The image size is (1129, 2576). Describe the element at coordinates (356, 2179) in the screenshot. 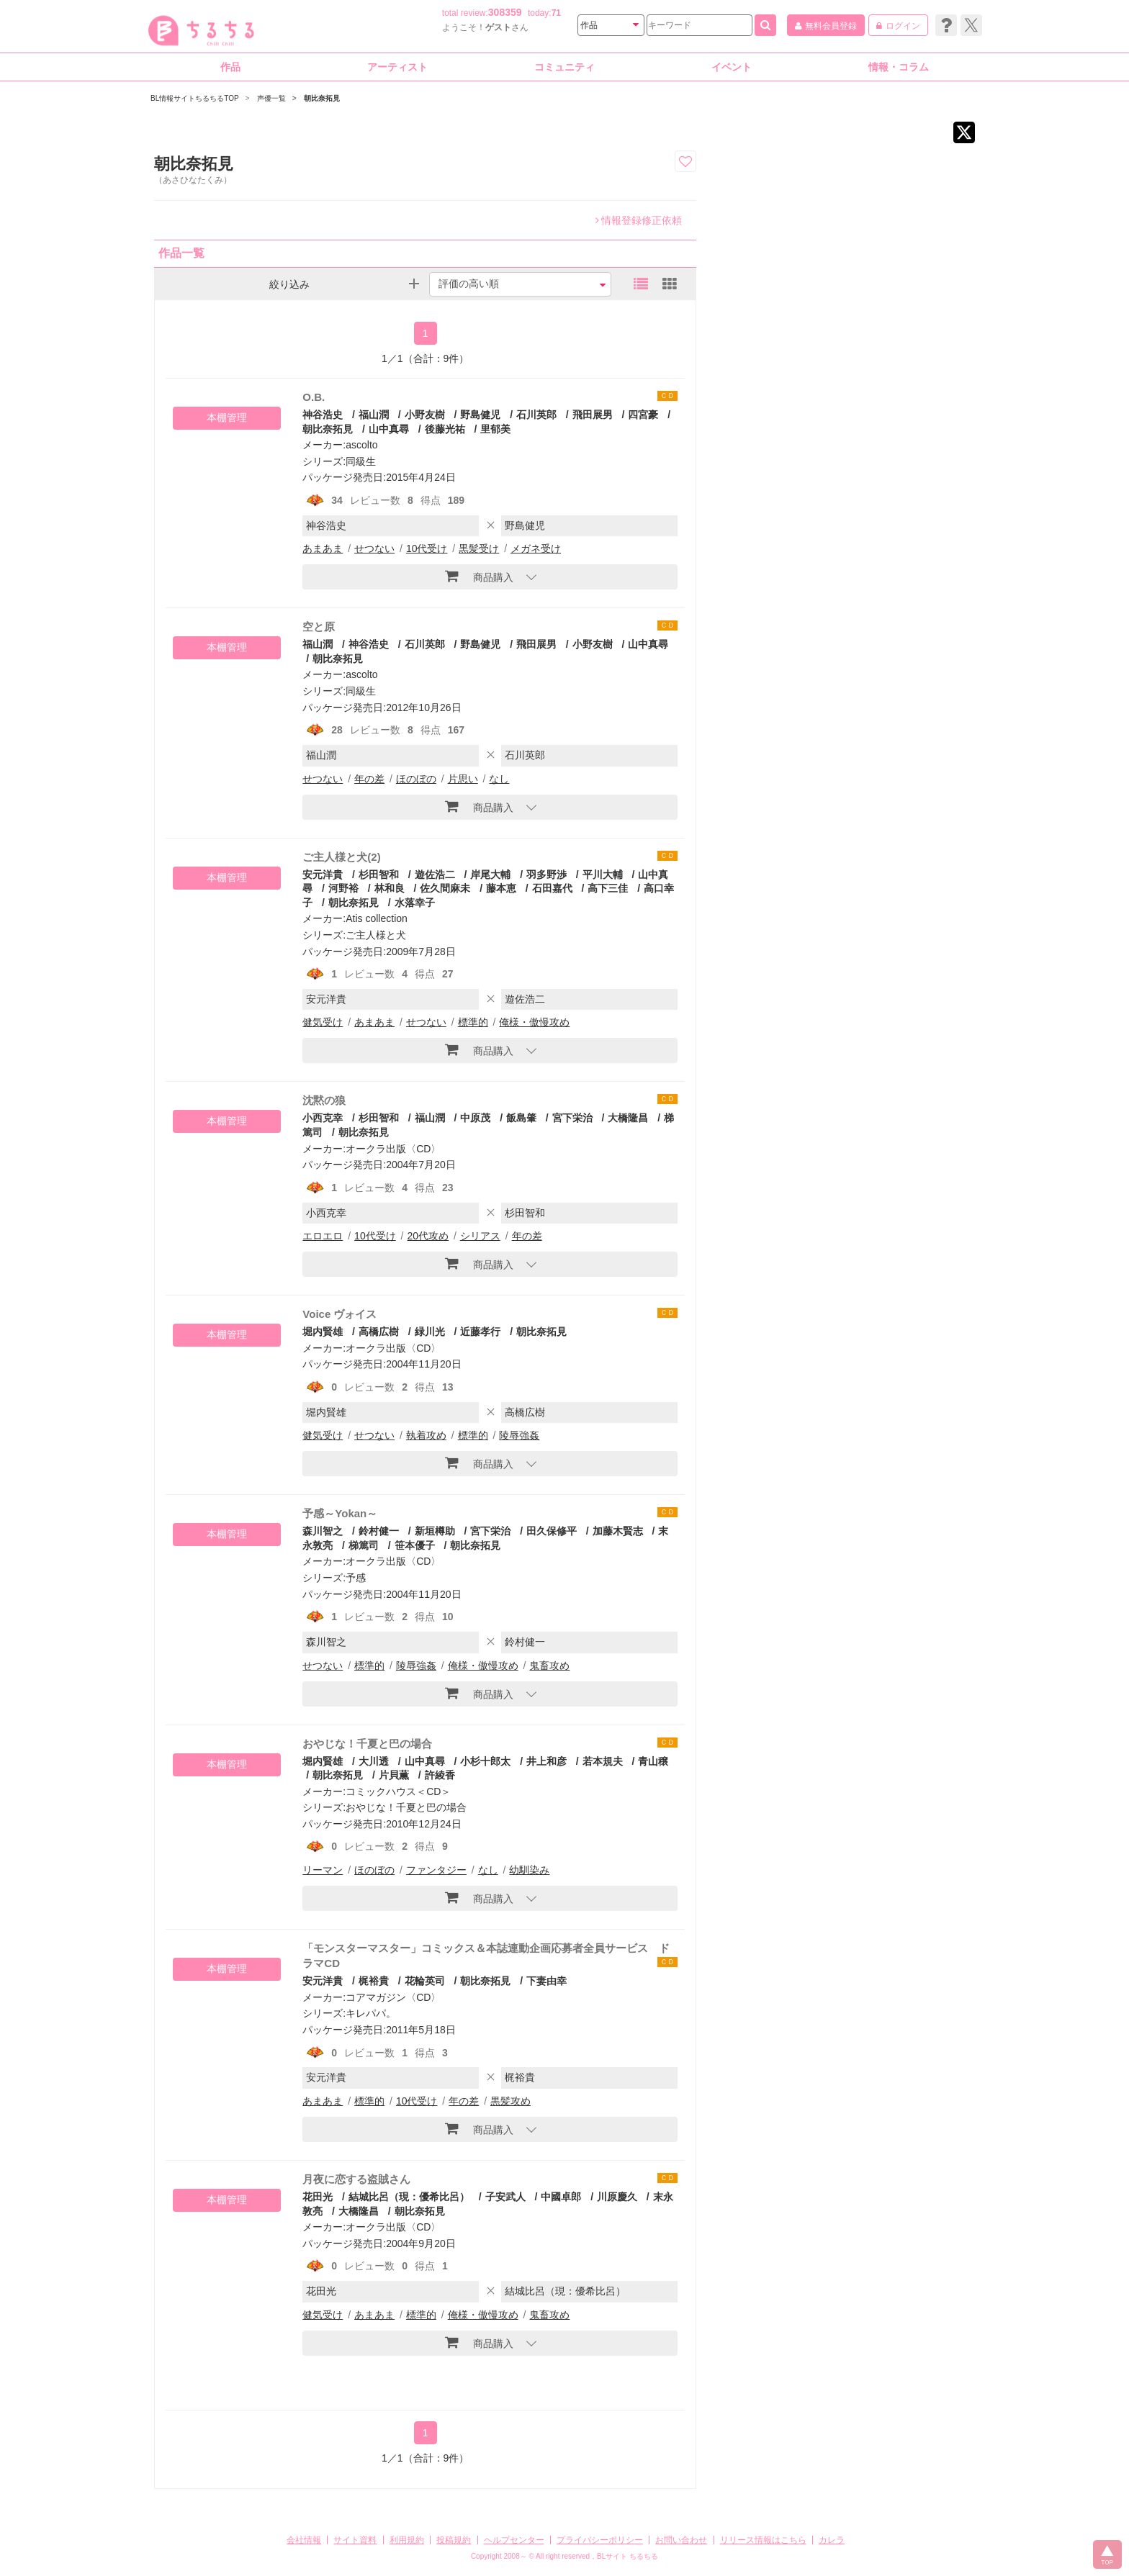

I see `月夜に恋する盗賊さん` at that location.